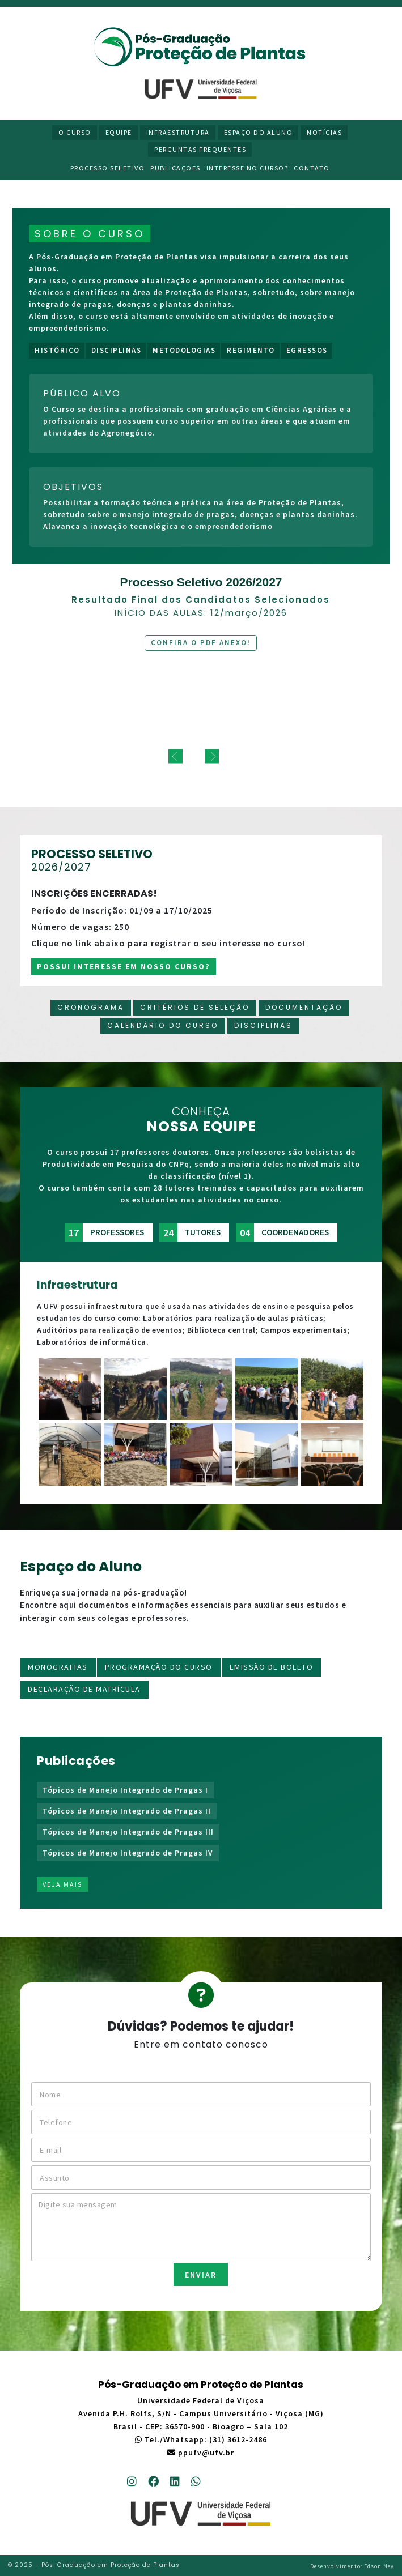 The width and height of the screenshot is (402, 2576). What do you see at coordinates (162, 1025) in the screenshot?
I see `Calendário do curso` at bounding box center [162, 1025].